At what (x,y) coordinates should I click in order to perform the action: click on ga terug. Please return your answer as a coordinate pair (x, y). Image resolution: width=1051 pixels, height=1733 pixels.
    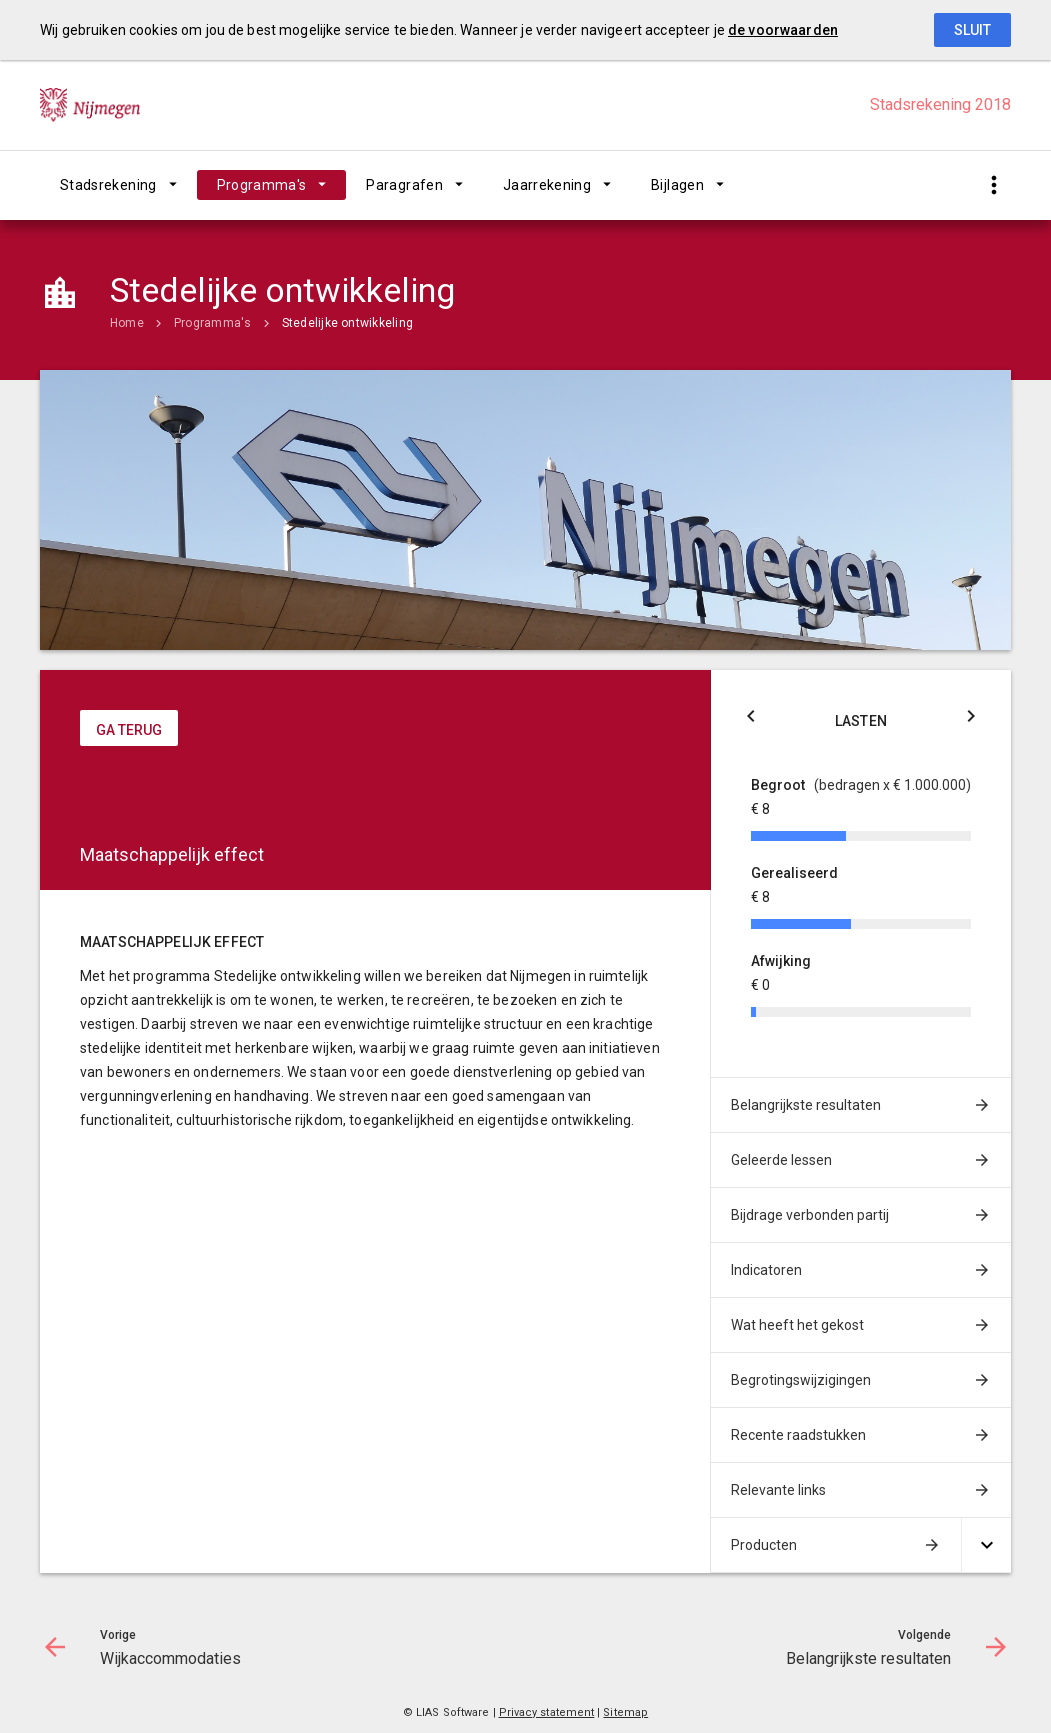
    Looking at the image, I should click on (129, 730).